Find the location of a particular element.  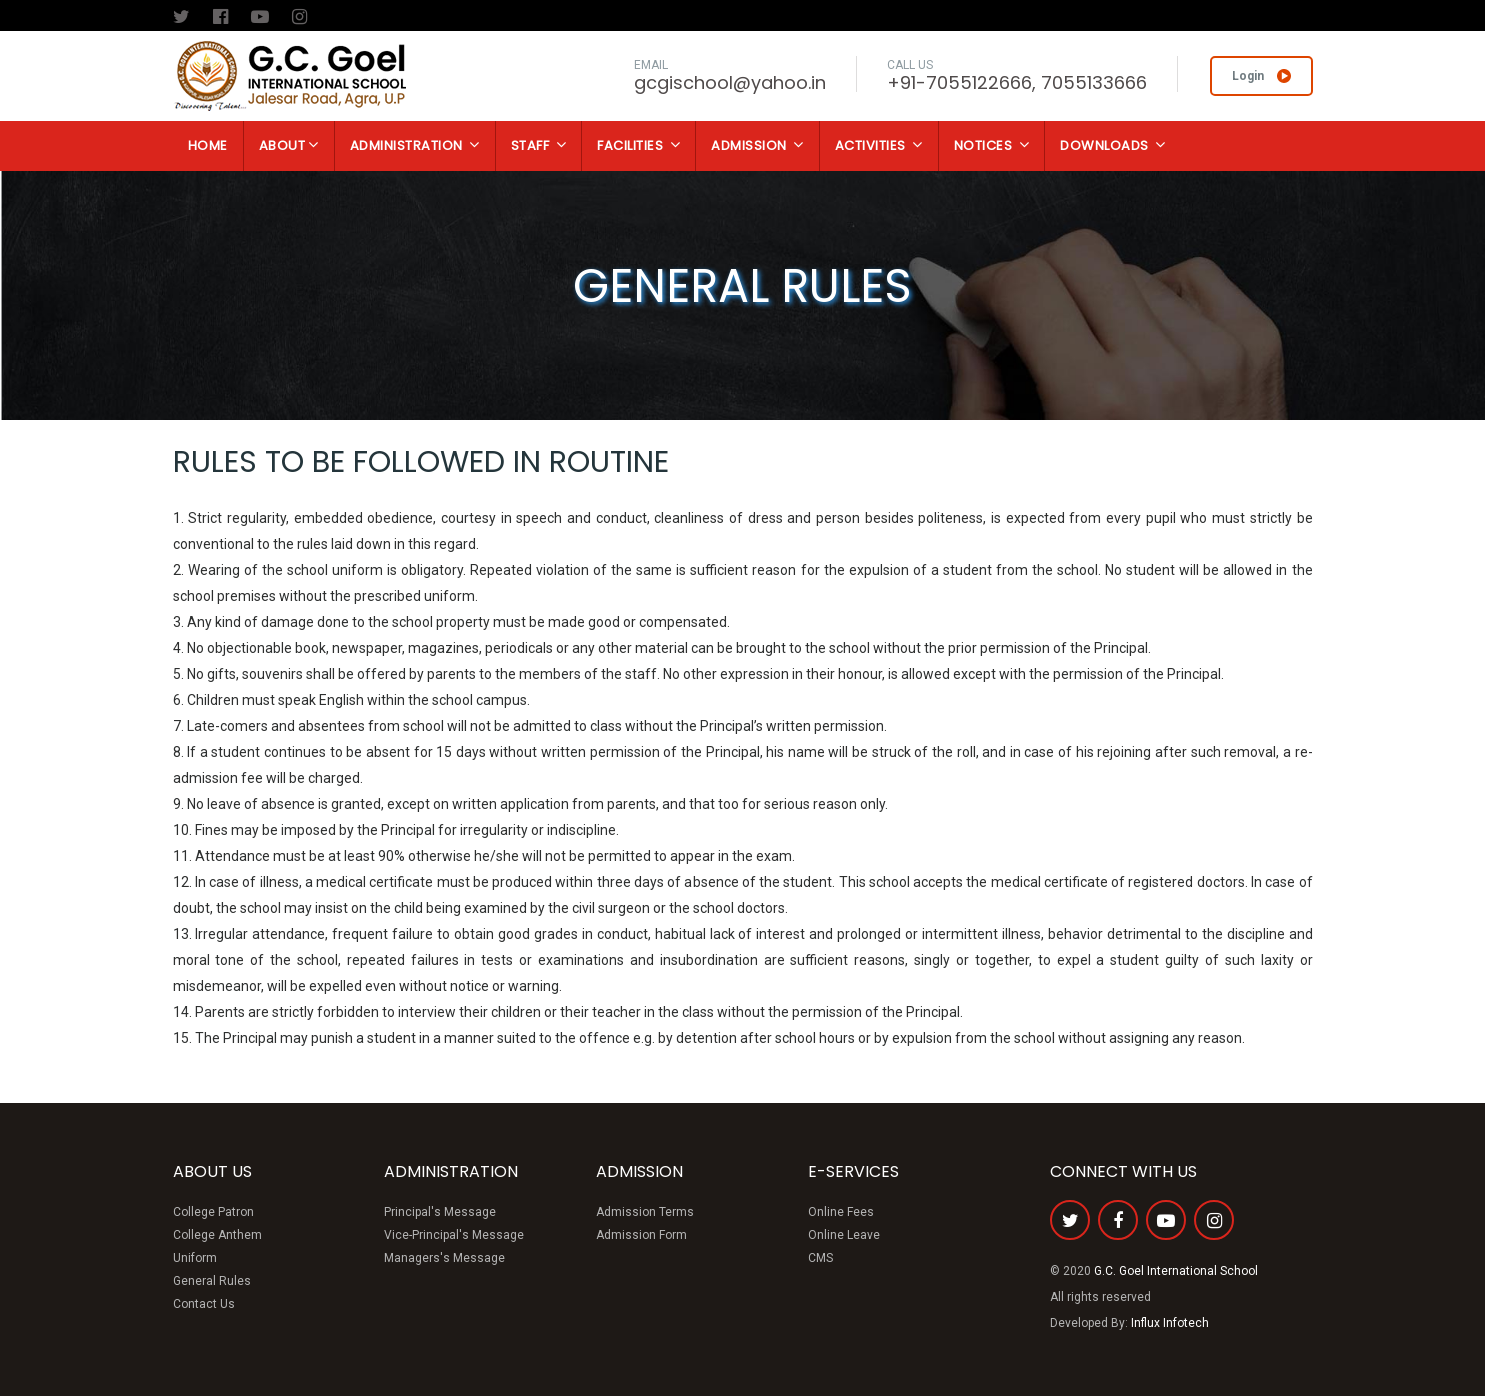

Contact Us is located at coordinates (204, 1304).